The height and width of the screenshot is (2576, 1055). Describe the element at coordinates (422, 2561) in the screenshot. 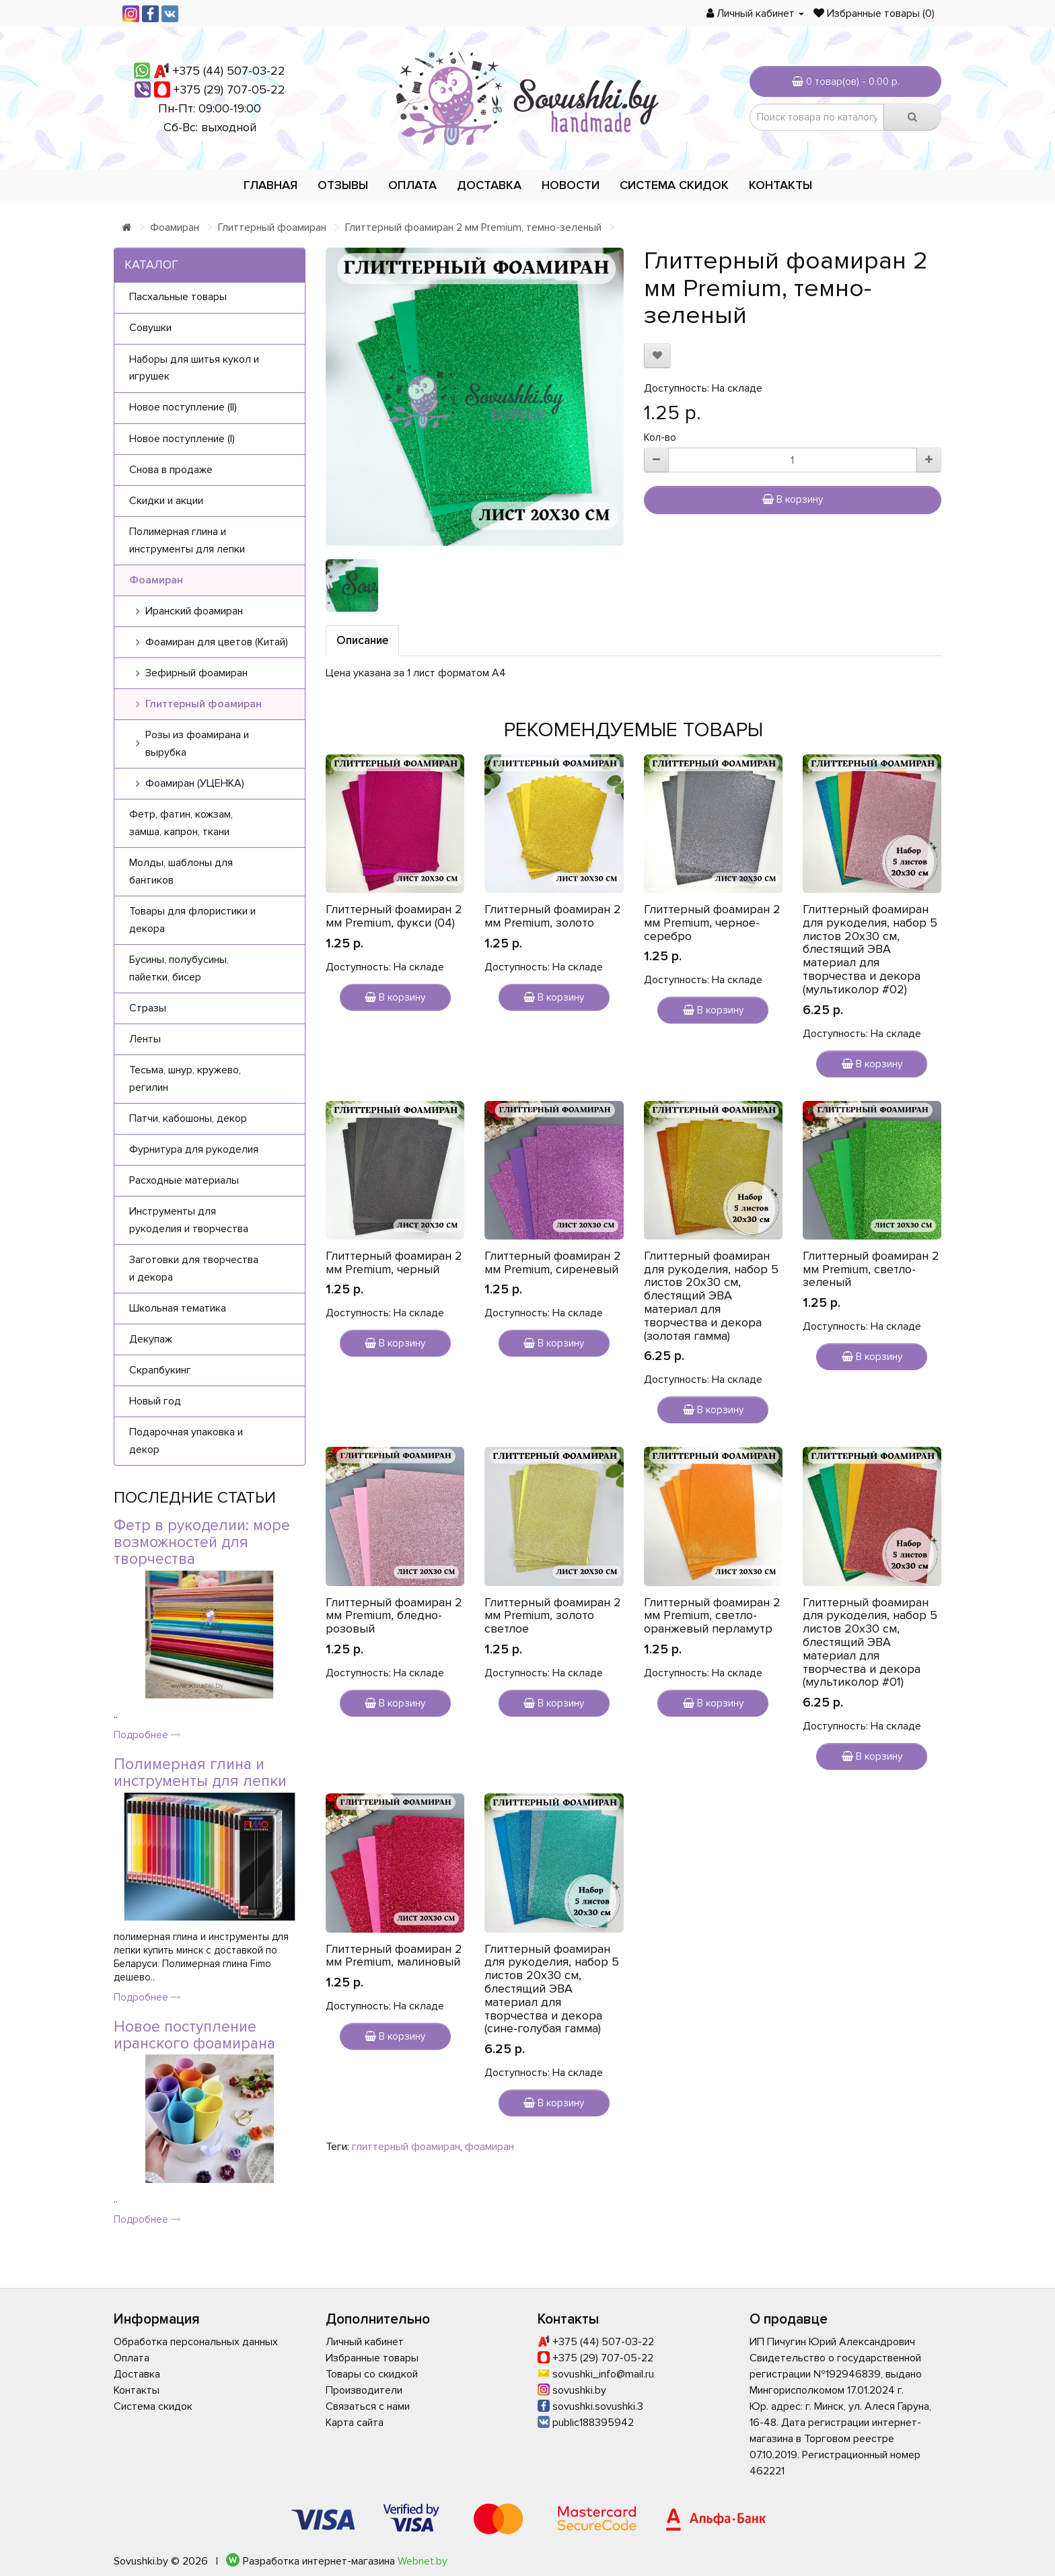

I see `Webnet.by` at that location.